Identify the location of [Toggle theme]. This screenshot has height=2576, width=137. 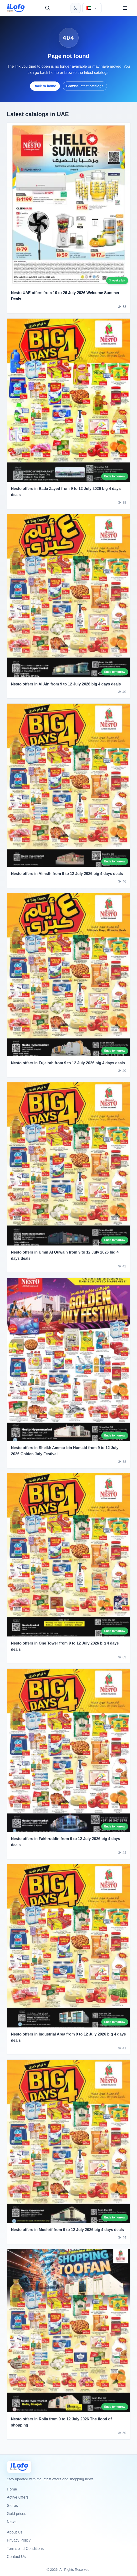
(76, 8).